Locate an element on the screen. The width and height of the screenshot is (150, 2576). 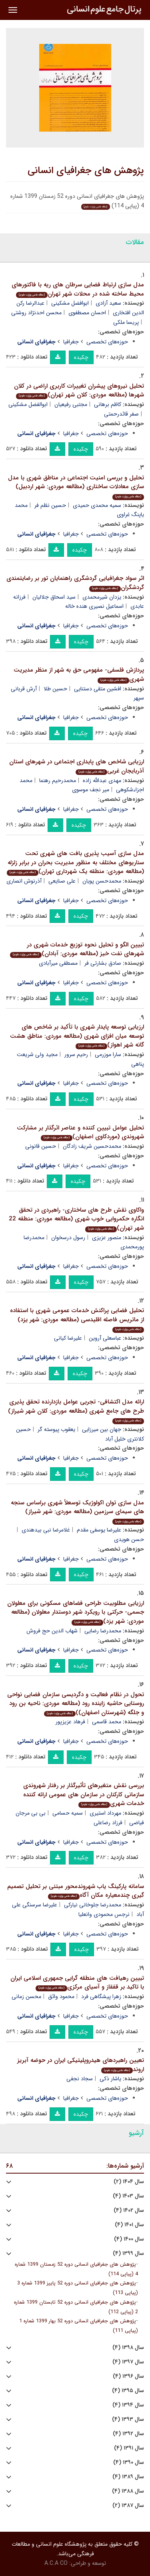
پریسا ملکی is located at coordinates (126, 322).